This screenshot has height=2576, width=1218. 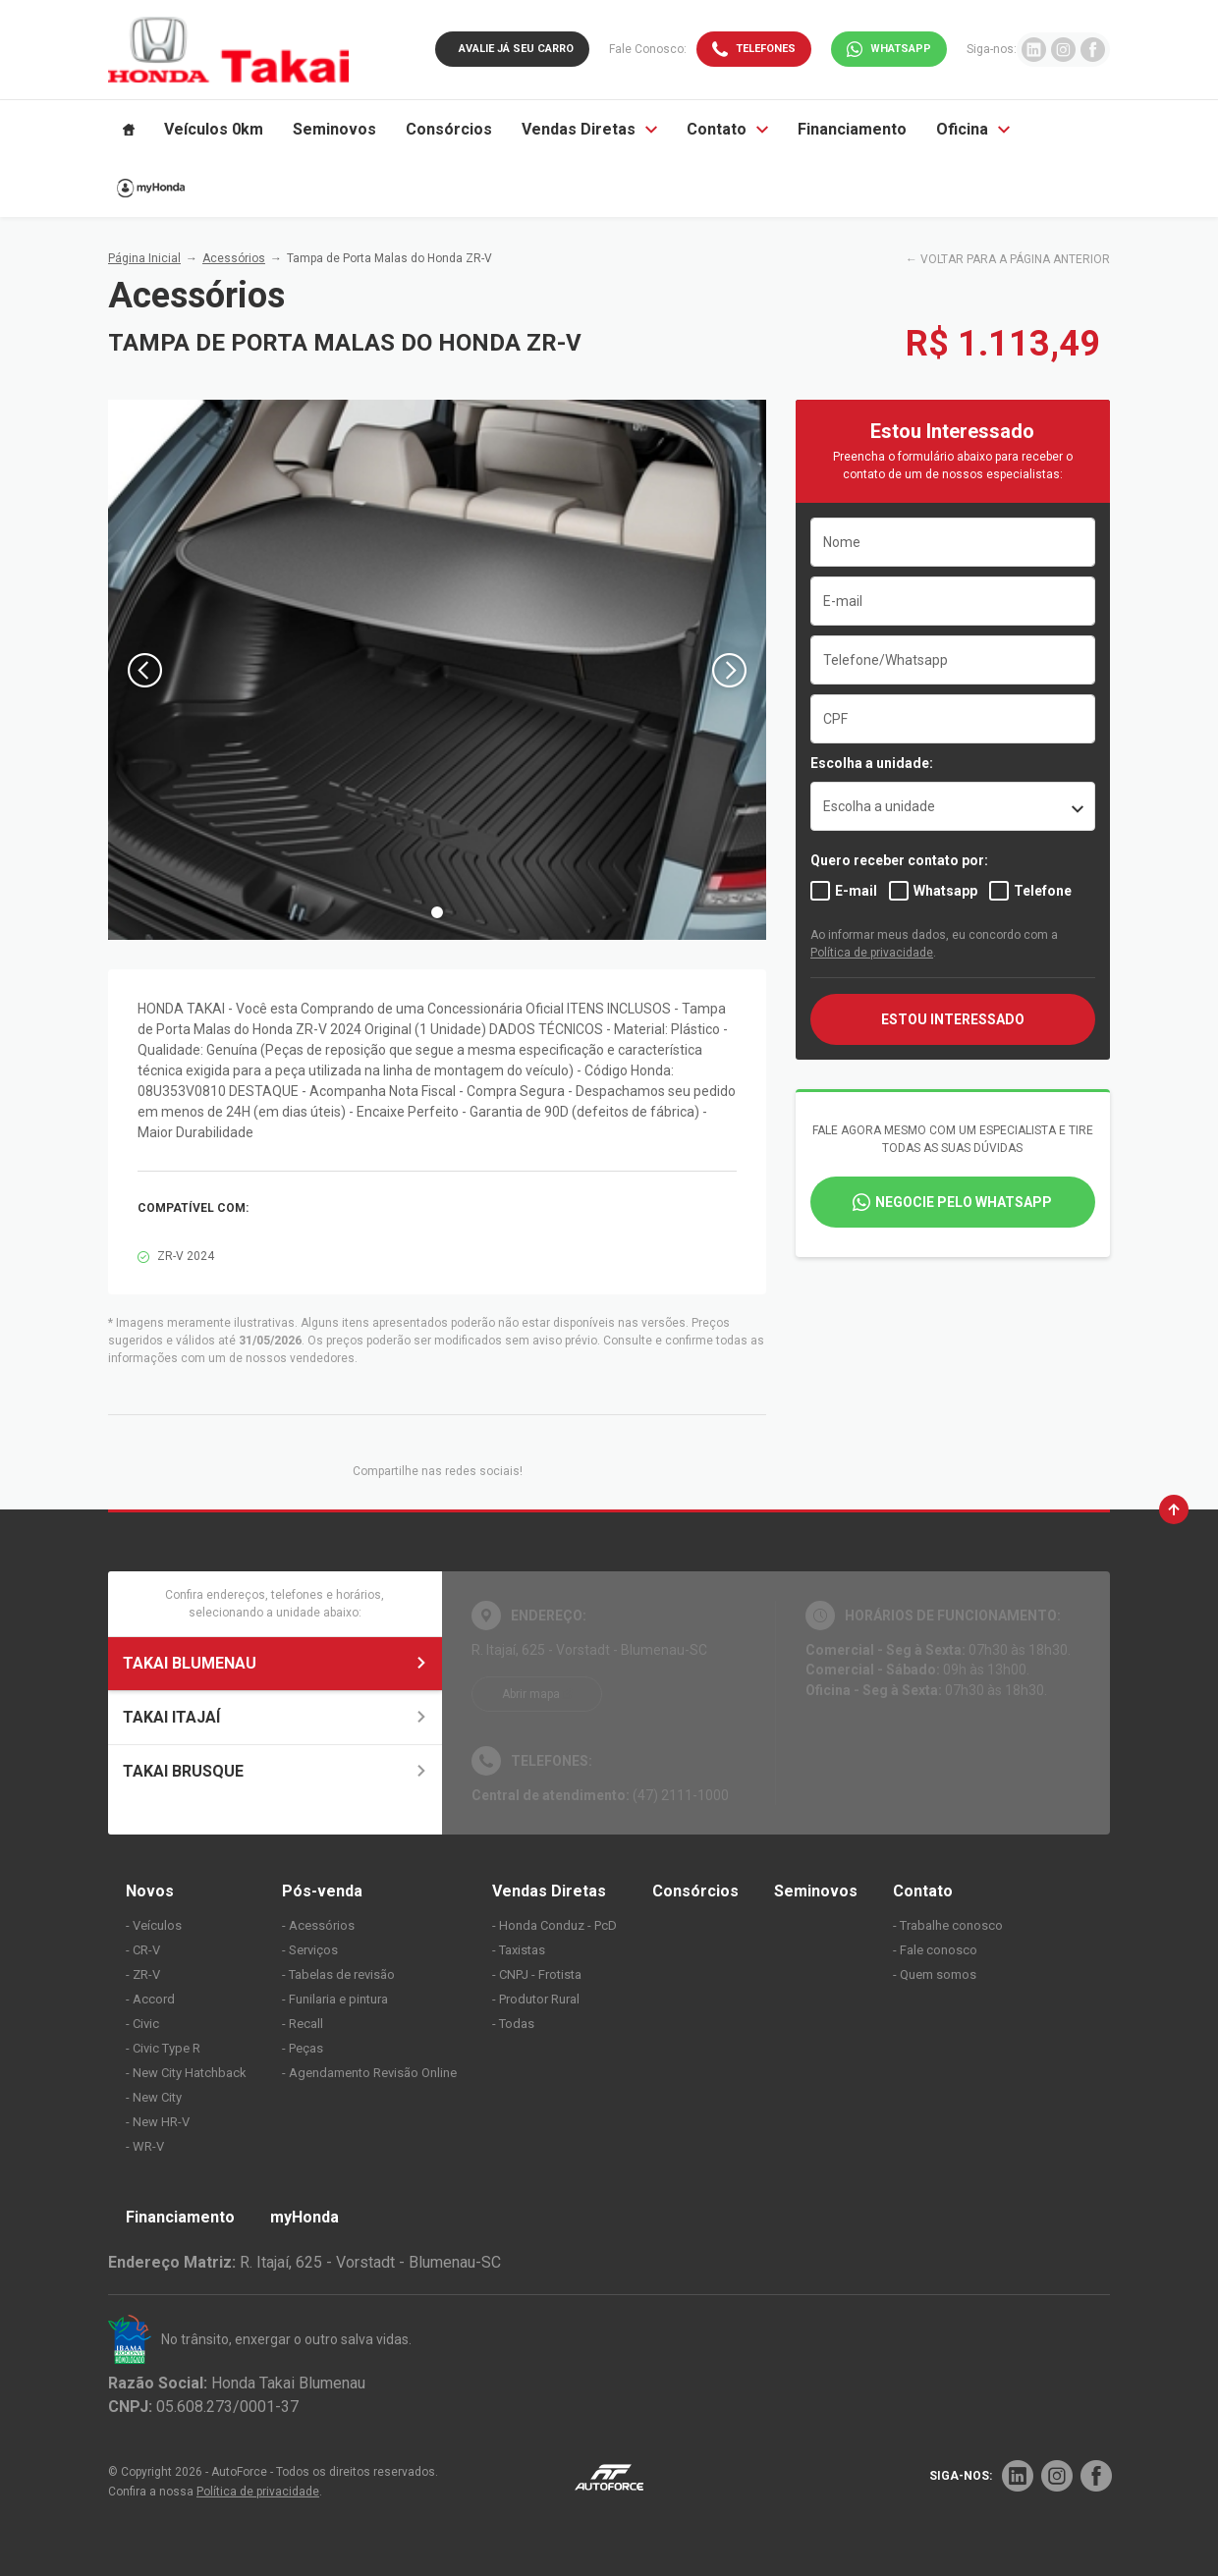 I want to click on - Trabalhe conosco, so click(x=948, y=1925).